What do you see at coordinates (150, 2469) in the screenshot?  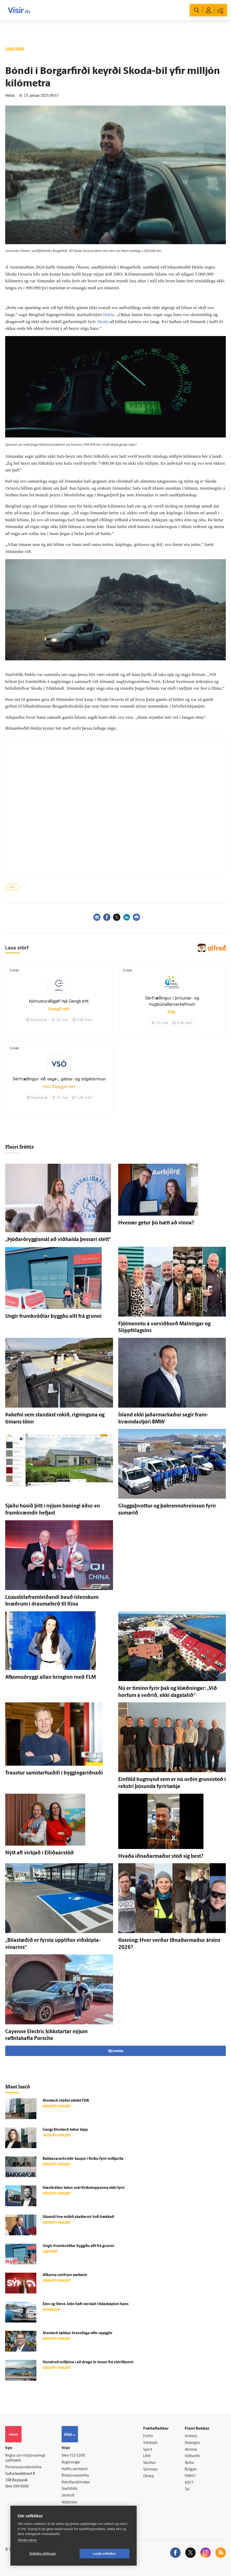 I see `Sjónvarp` at bounding box center [150, 2469].